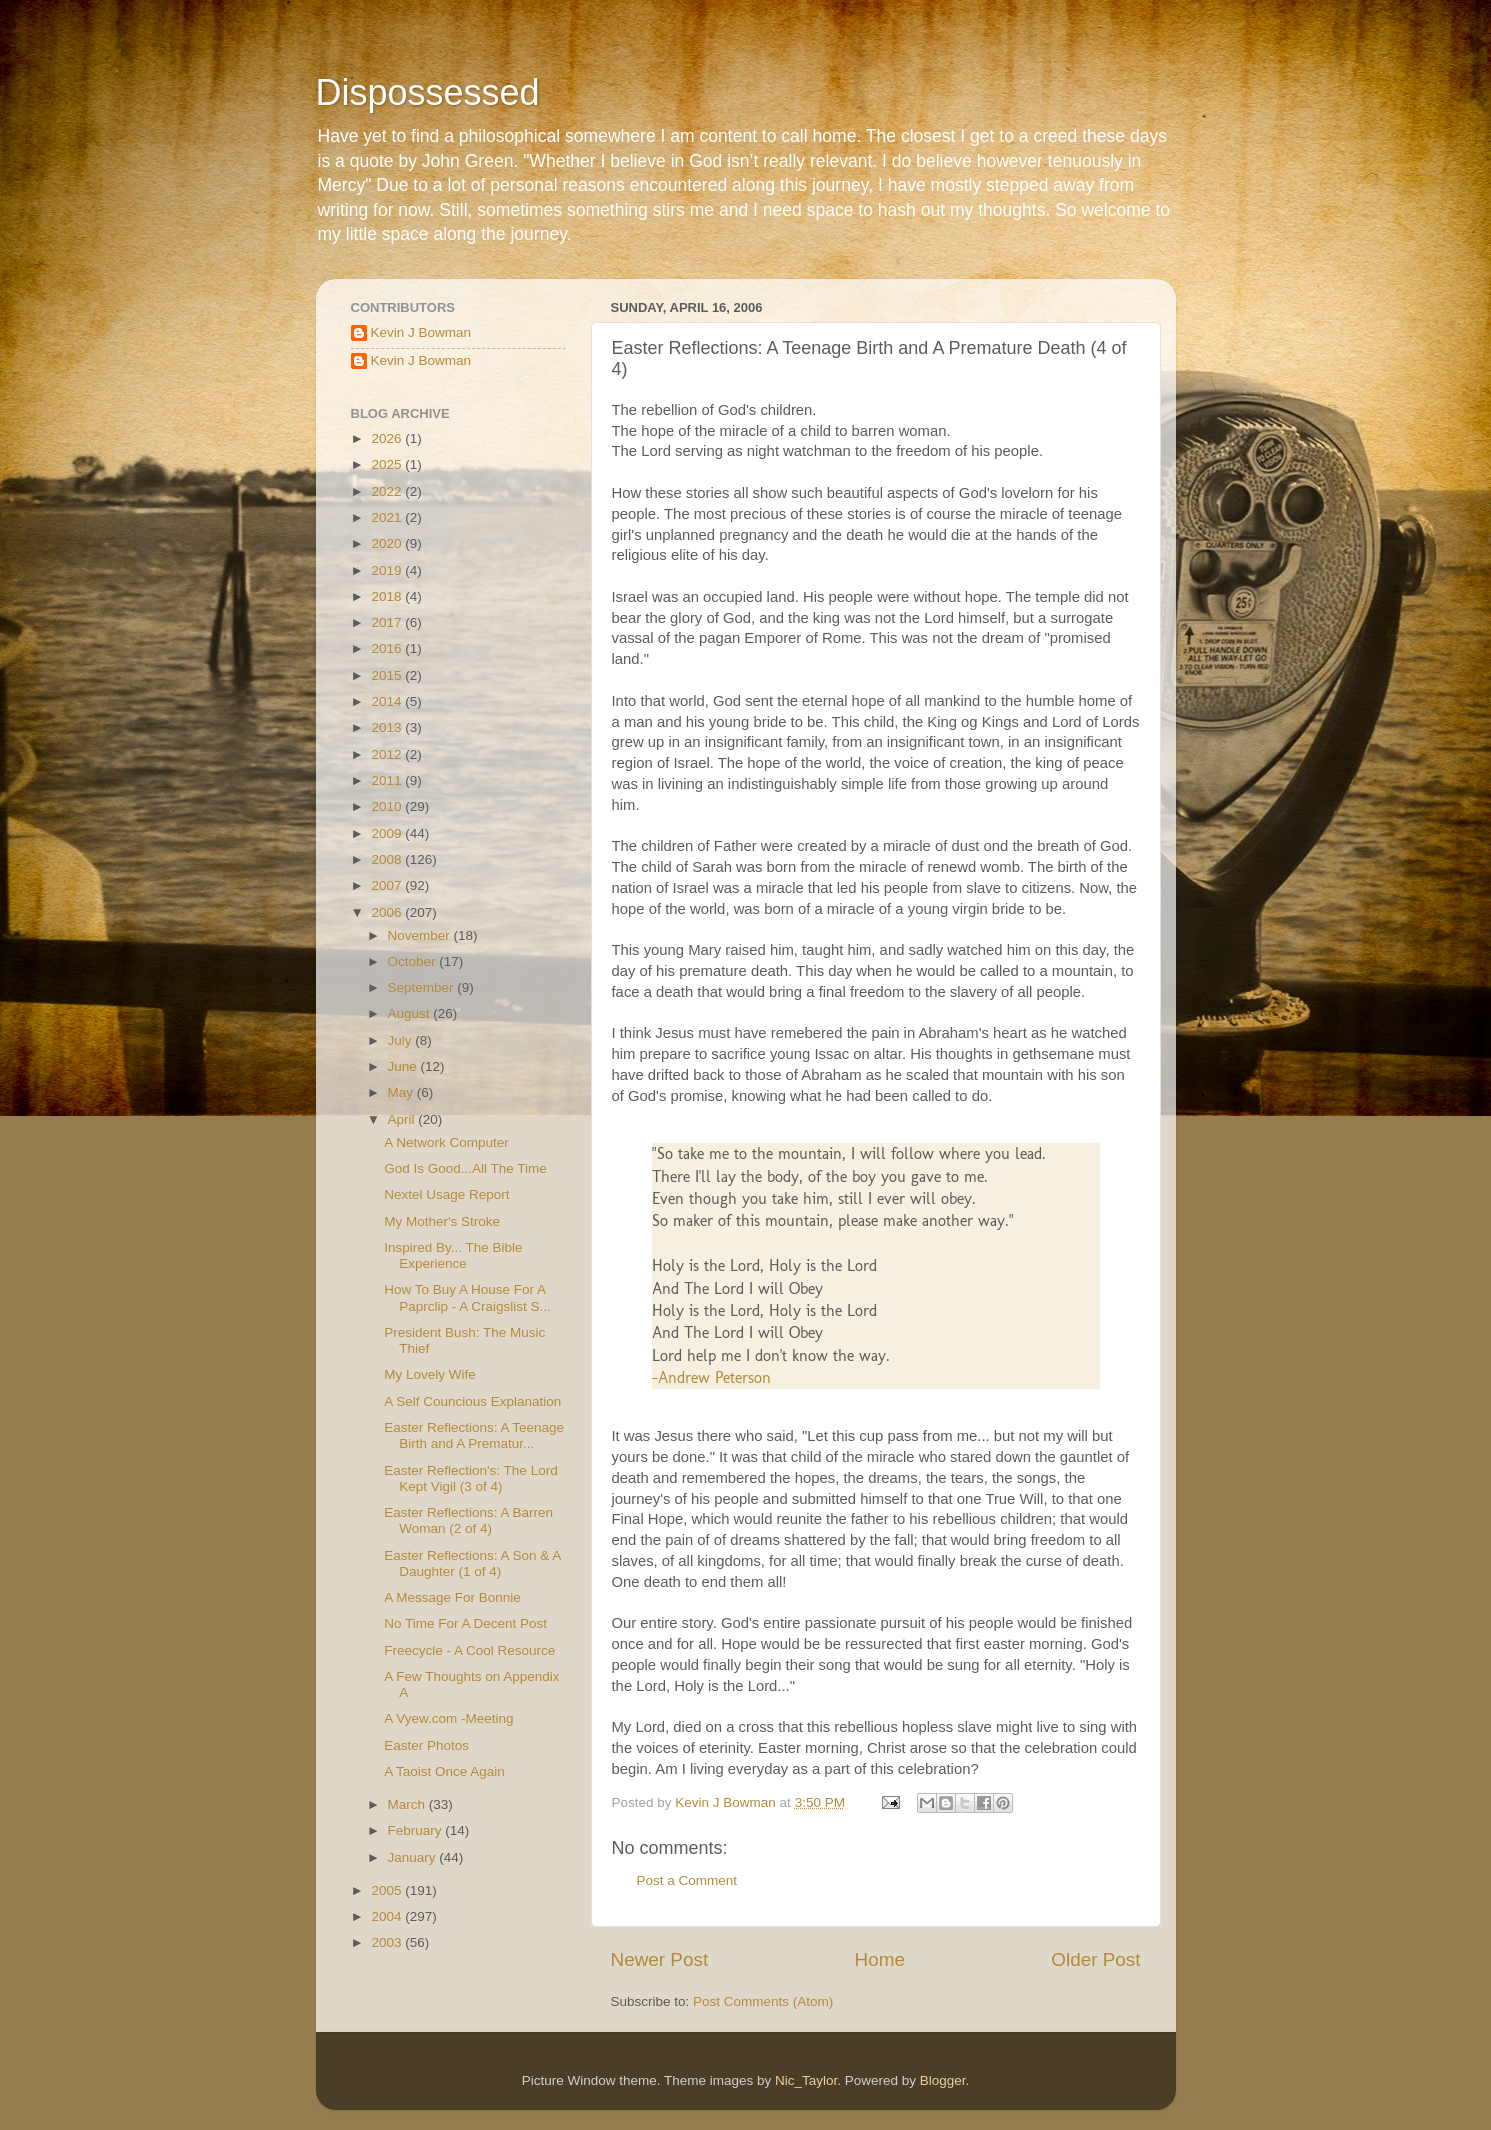  Describe the element at coordinates (388, 727) in the screenshot. I see `2013` at that location.